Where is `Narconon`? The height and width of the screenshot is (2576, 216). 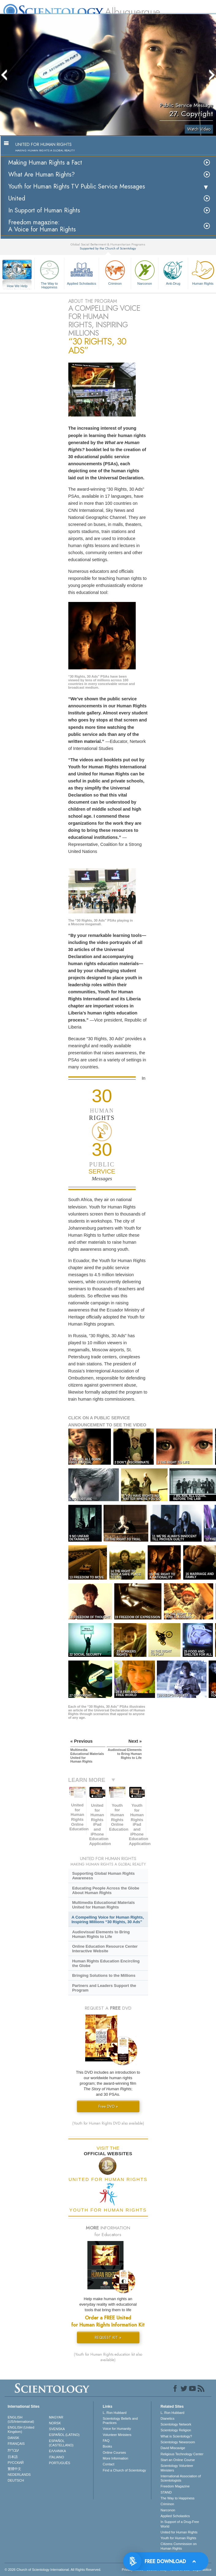
Narconon is located at coordinates (145, 272).